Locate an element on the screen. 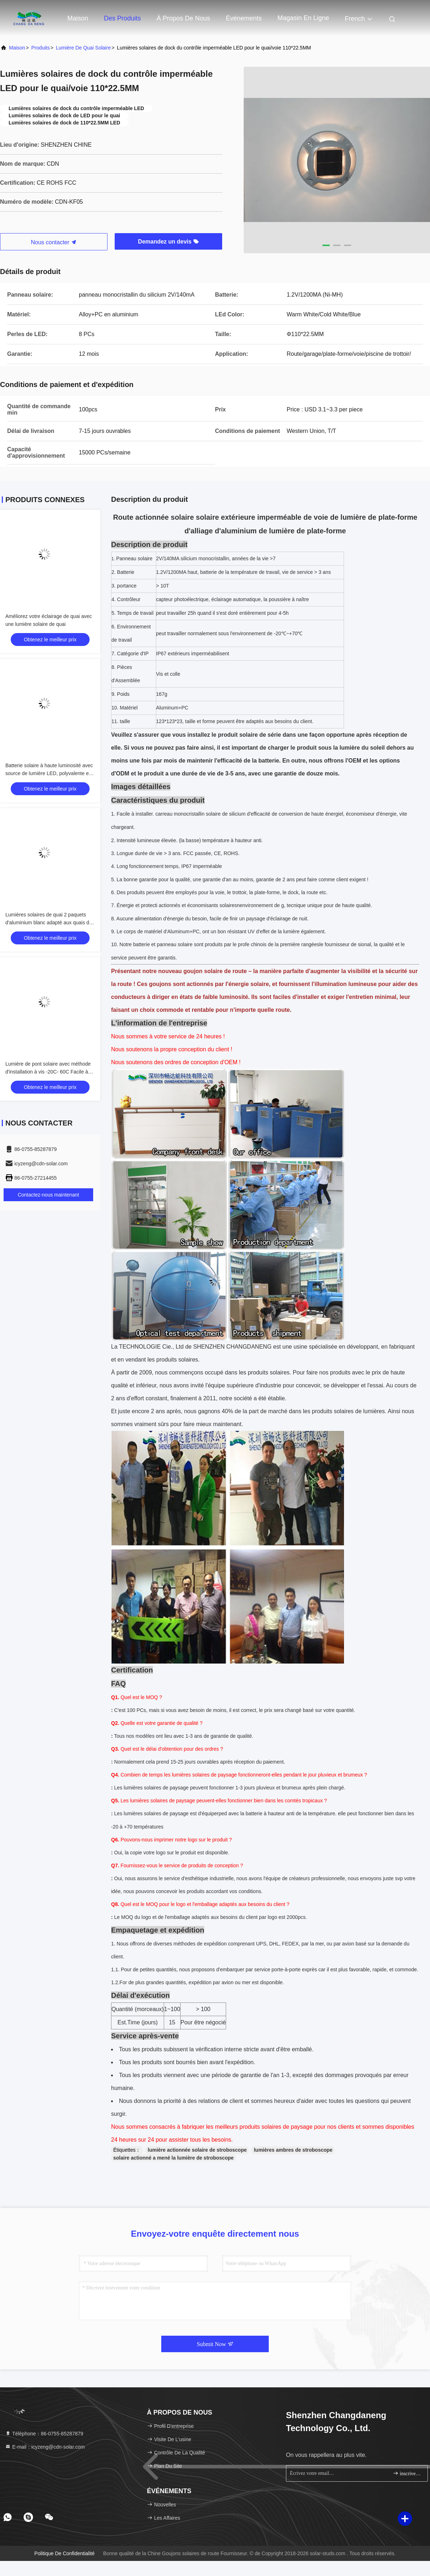  Événements is located at coordinates (244, 18).